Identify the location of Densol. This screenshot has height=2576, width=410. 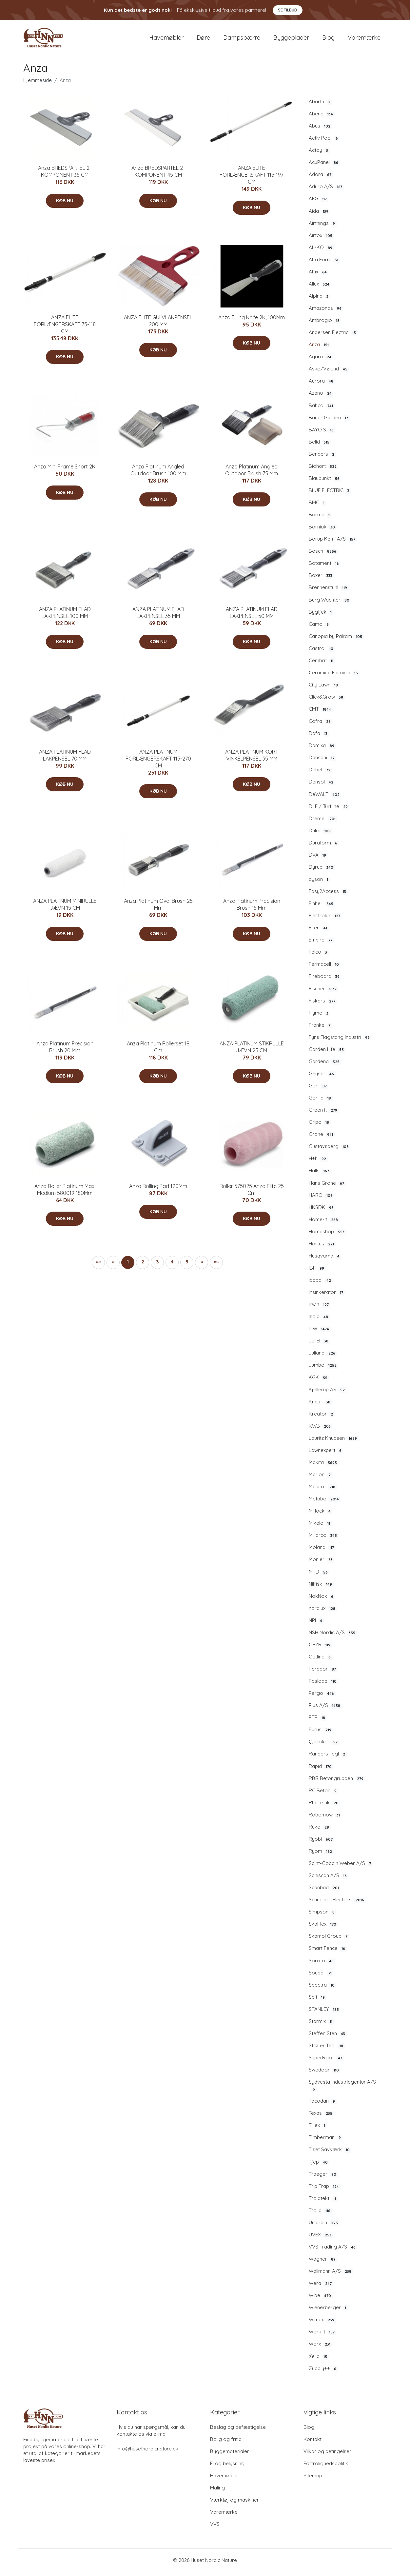
(322, 786).